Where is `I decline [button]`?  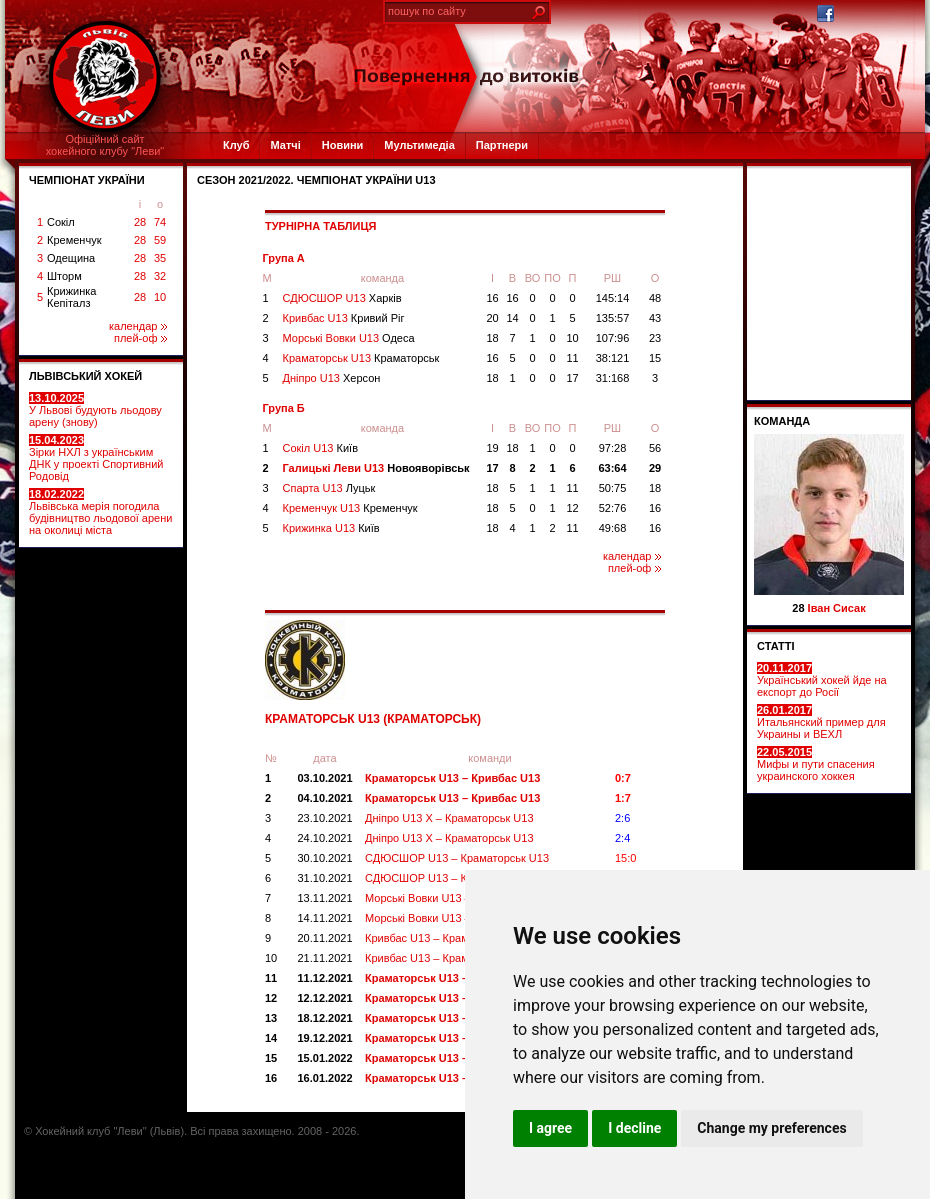
I decline [button] is located at coordinates (634, 1128).